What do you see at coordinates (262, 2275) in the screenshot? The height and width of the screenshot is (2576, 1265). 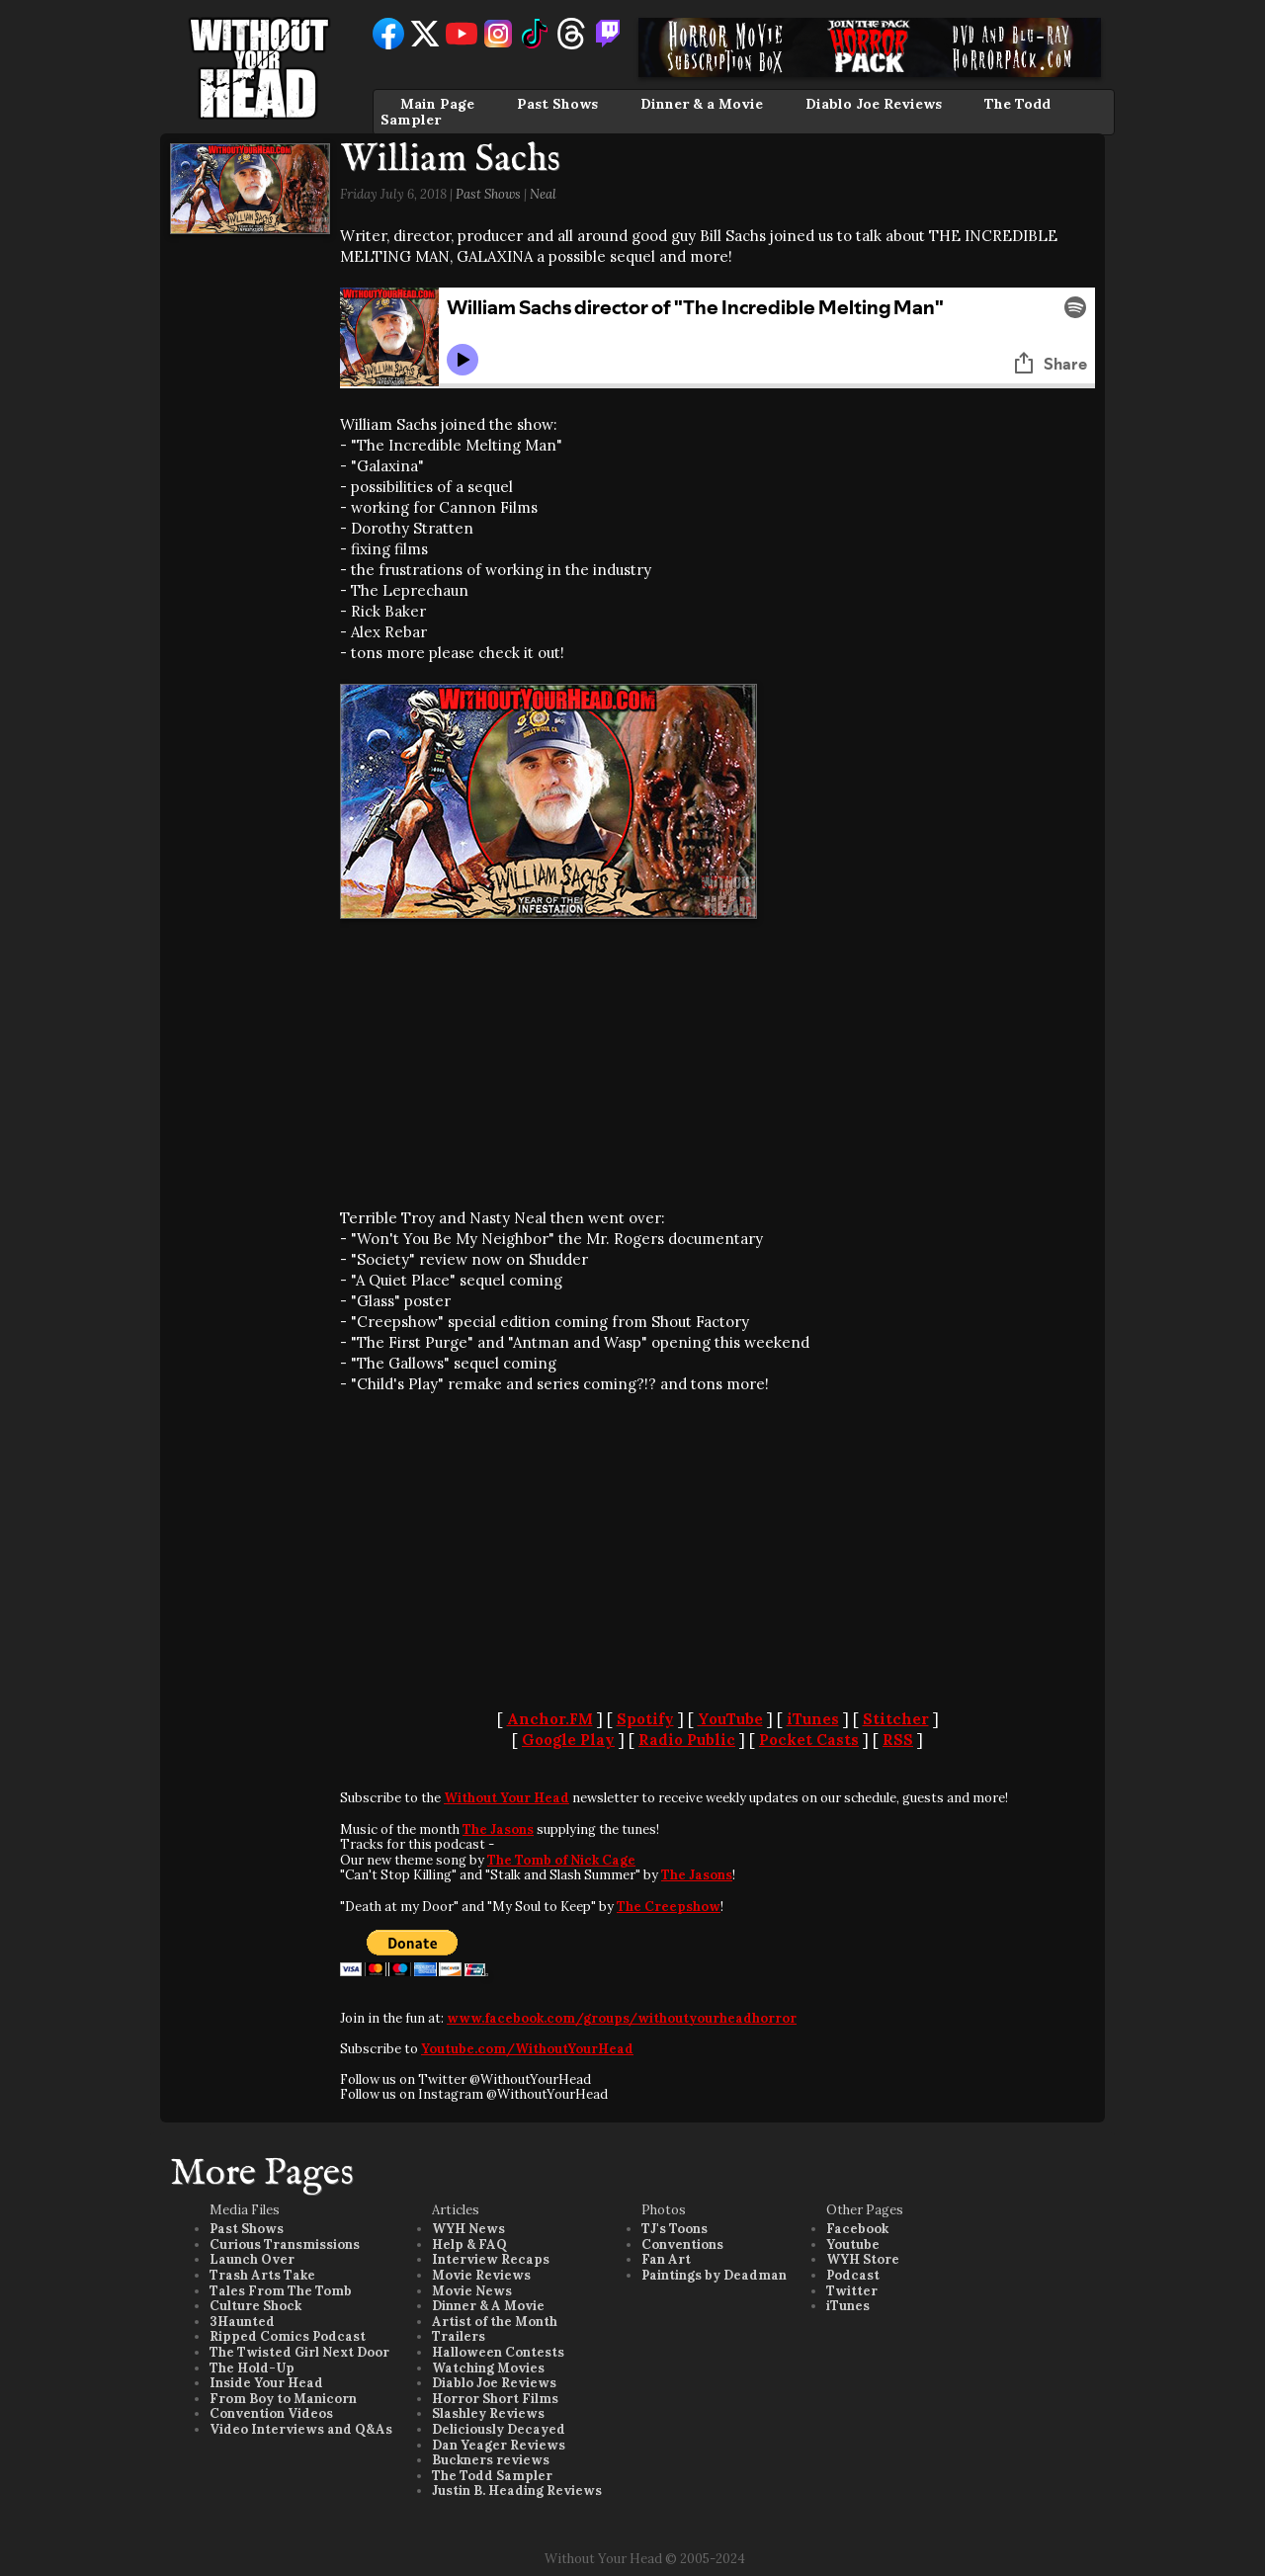 I see `Trash Arts Take` at bounding box center [262, 2275].